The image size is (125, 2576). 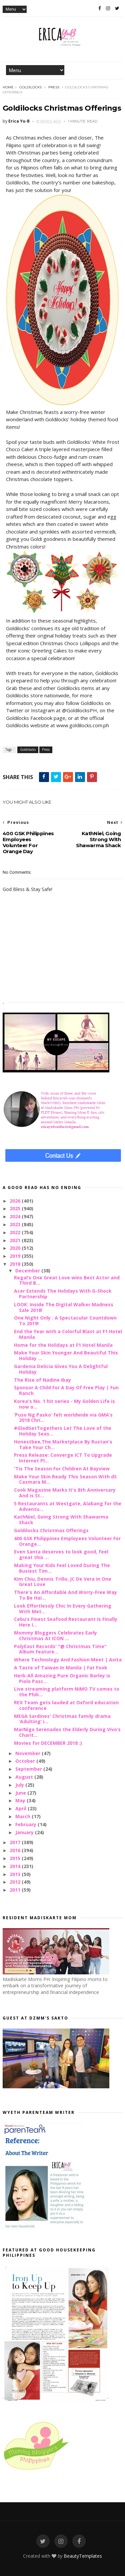 I want to click on December, so click(x=28, y=1270).